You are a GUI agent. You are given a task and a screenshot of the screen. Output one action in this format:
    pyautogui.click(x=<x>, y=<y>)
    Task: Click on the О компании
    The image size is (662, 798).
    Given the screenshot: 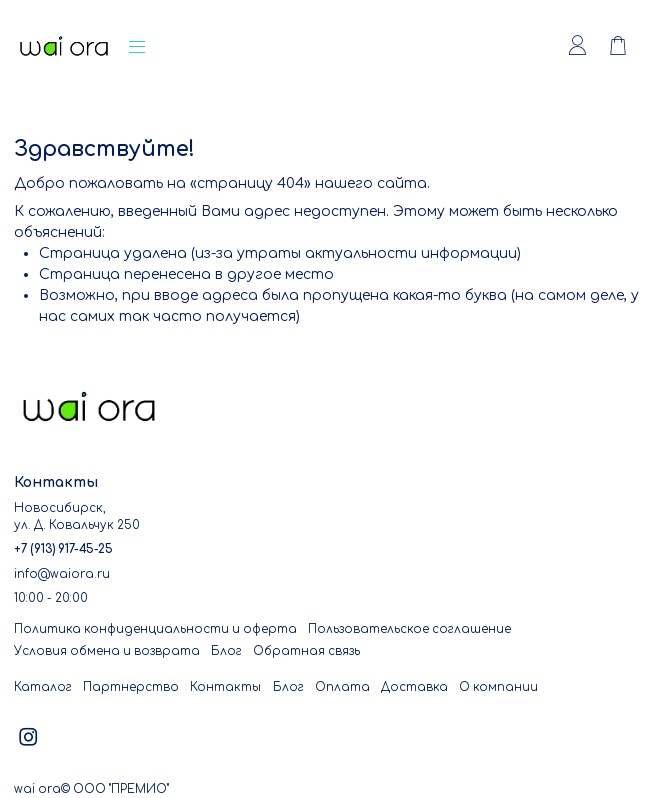 What is the action you would take?
    pyautogui.click(x=498, y=687)
    